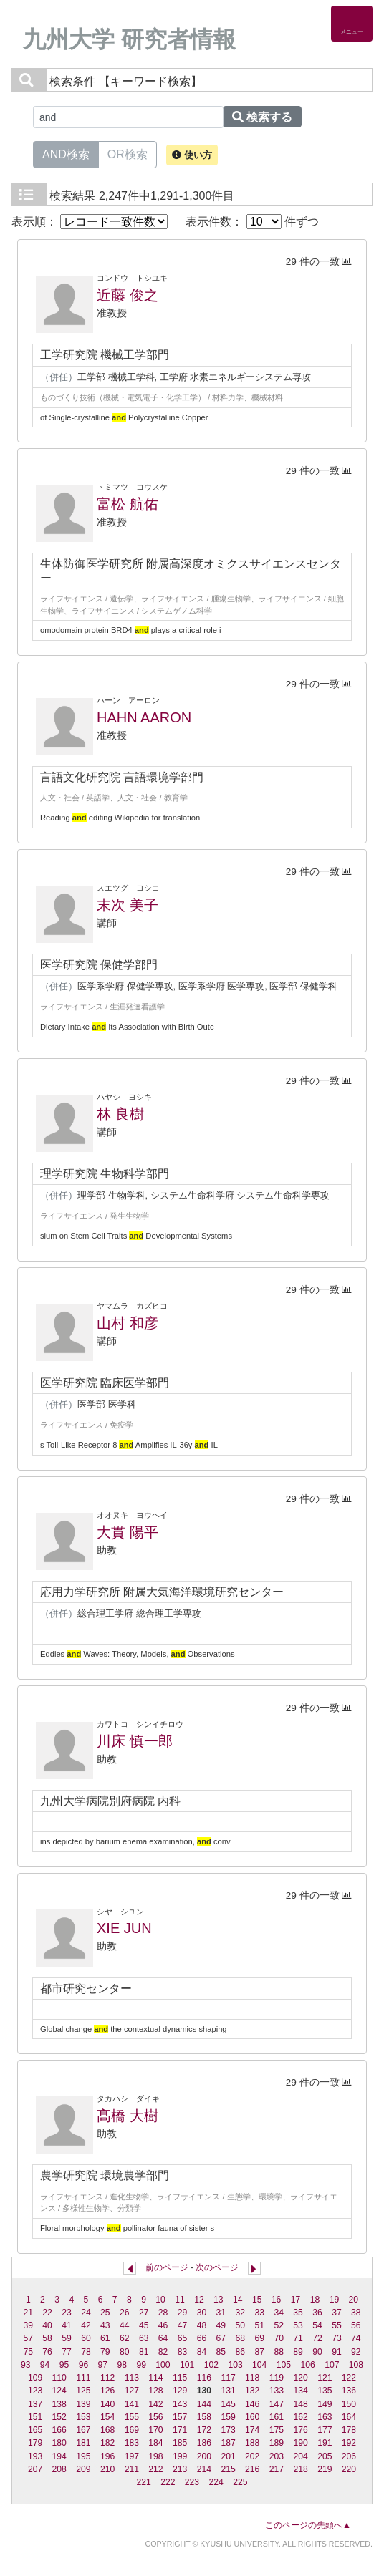 The height and width of the screenshot is (2576, 384). I want to click on 140, so click(107, 2404).